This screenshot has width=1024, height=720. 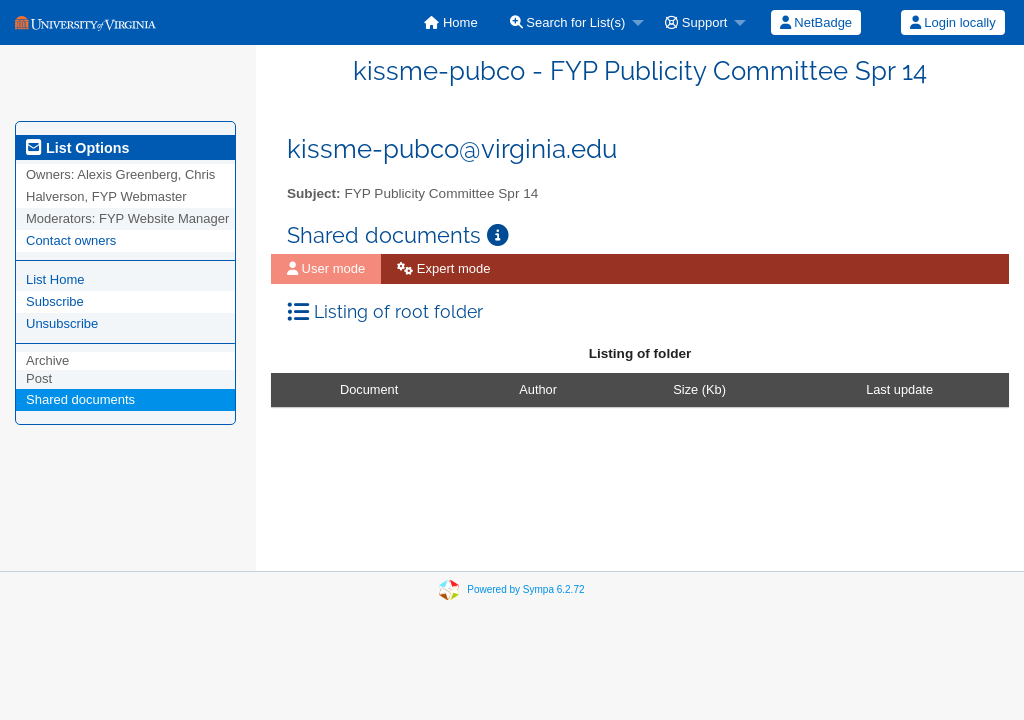 I want to click on Contact owners, so click(x=71, y=240).